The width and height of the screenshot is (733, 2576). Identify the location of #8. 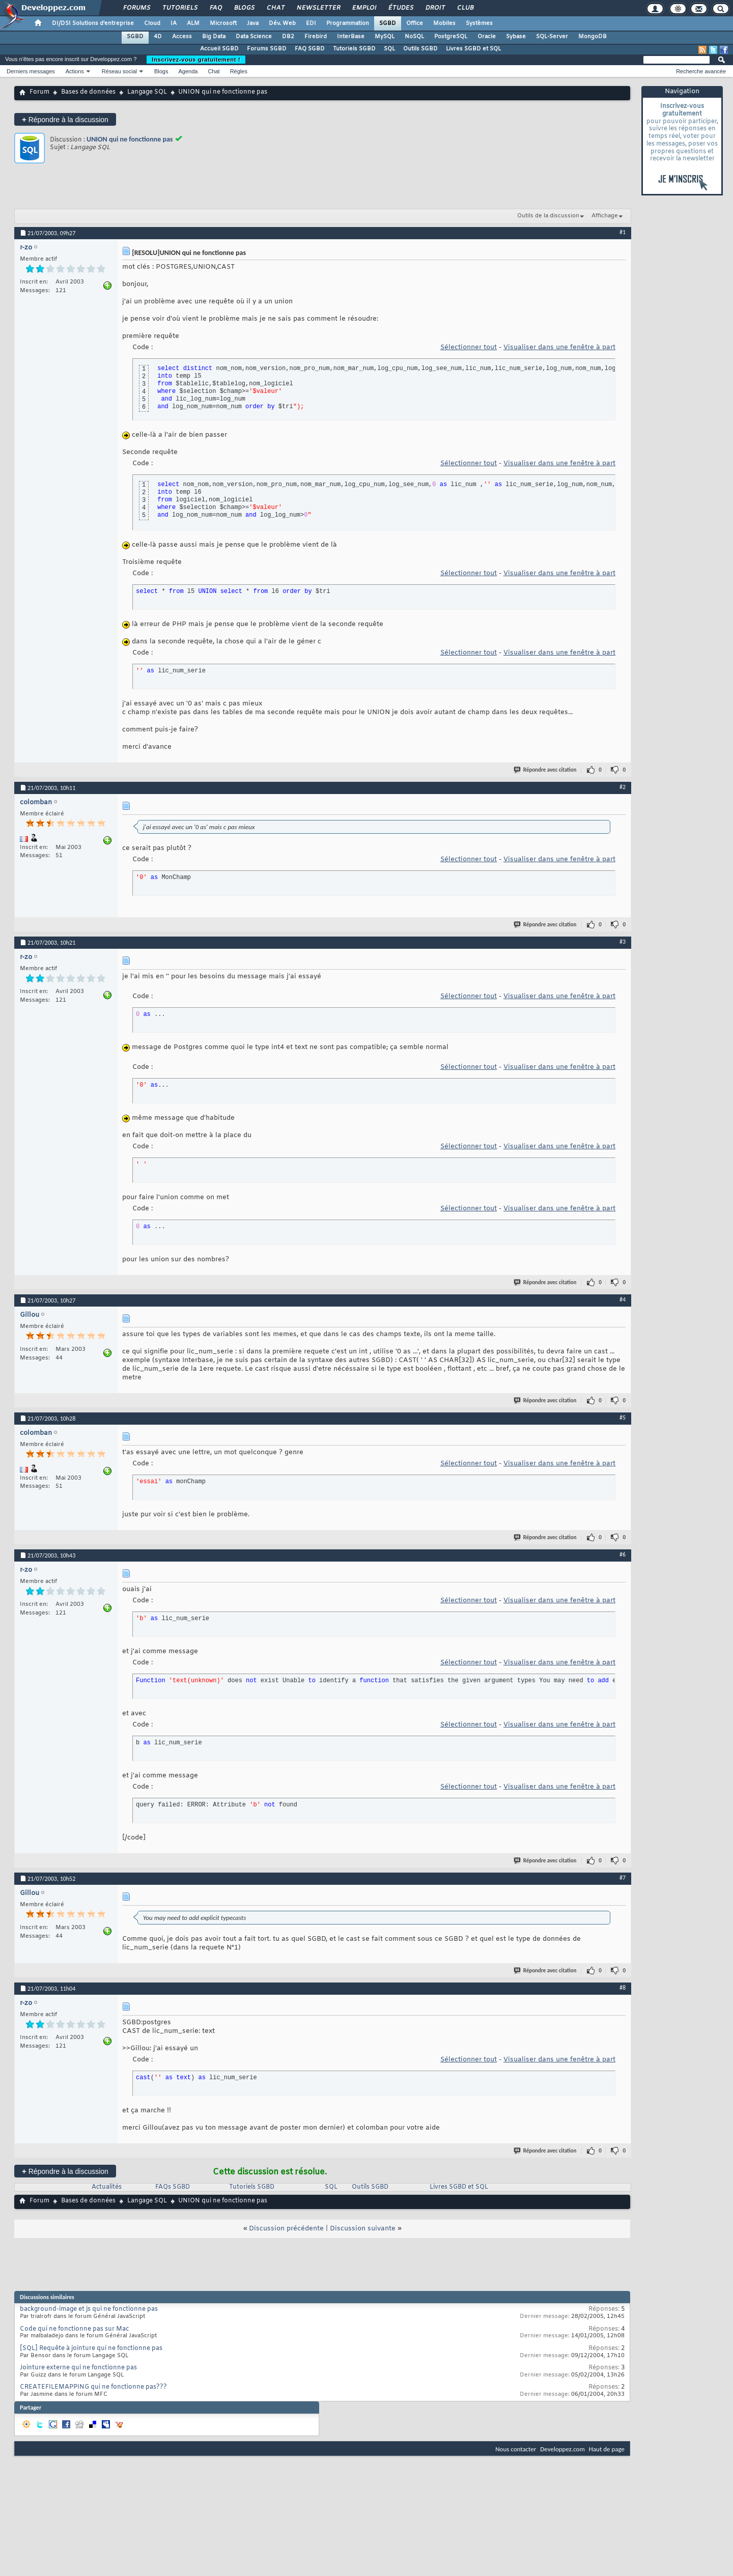
(622, 1987).